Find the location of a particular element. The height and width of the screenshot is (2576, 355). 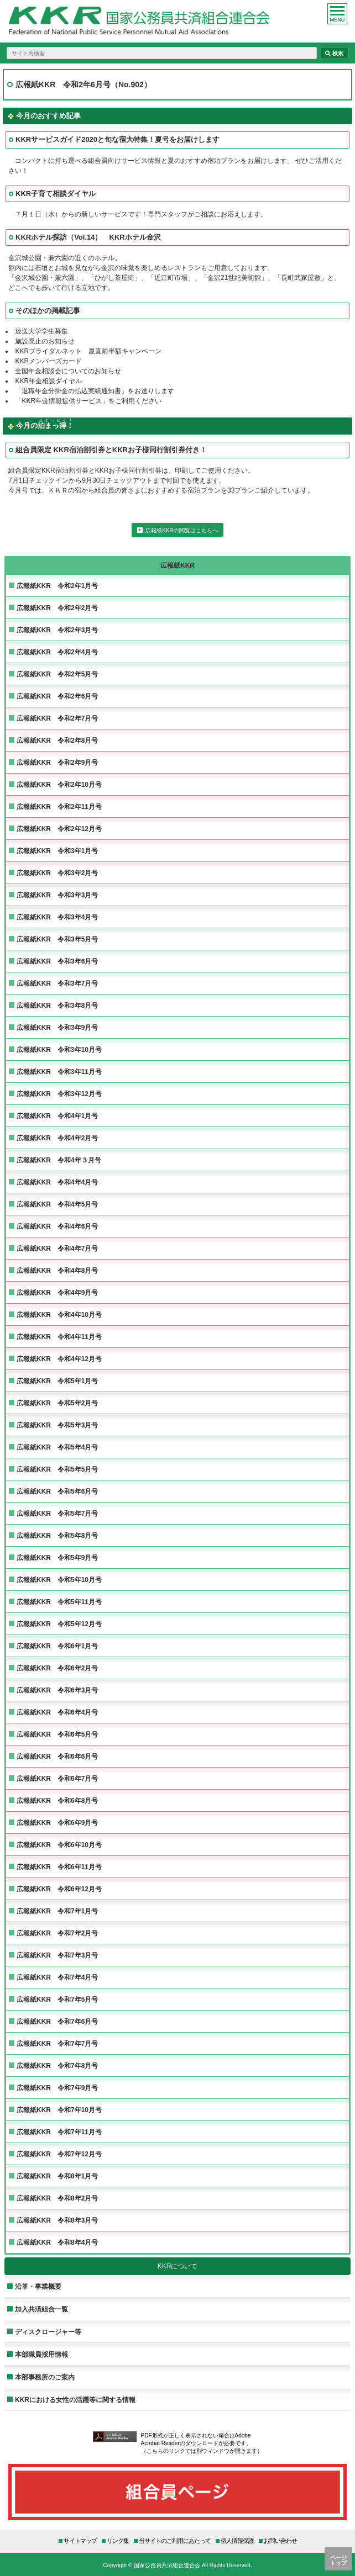

広報紙KKR 令和5年4月号 is located at coordinates (57, 1447).